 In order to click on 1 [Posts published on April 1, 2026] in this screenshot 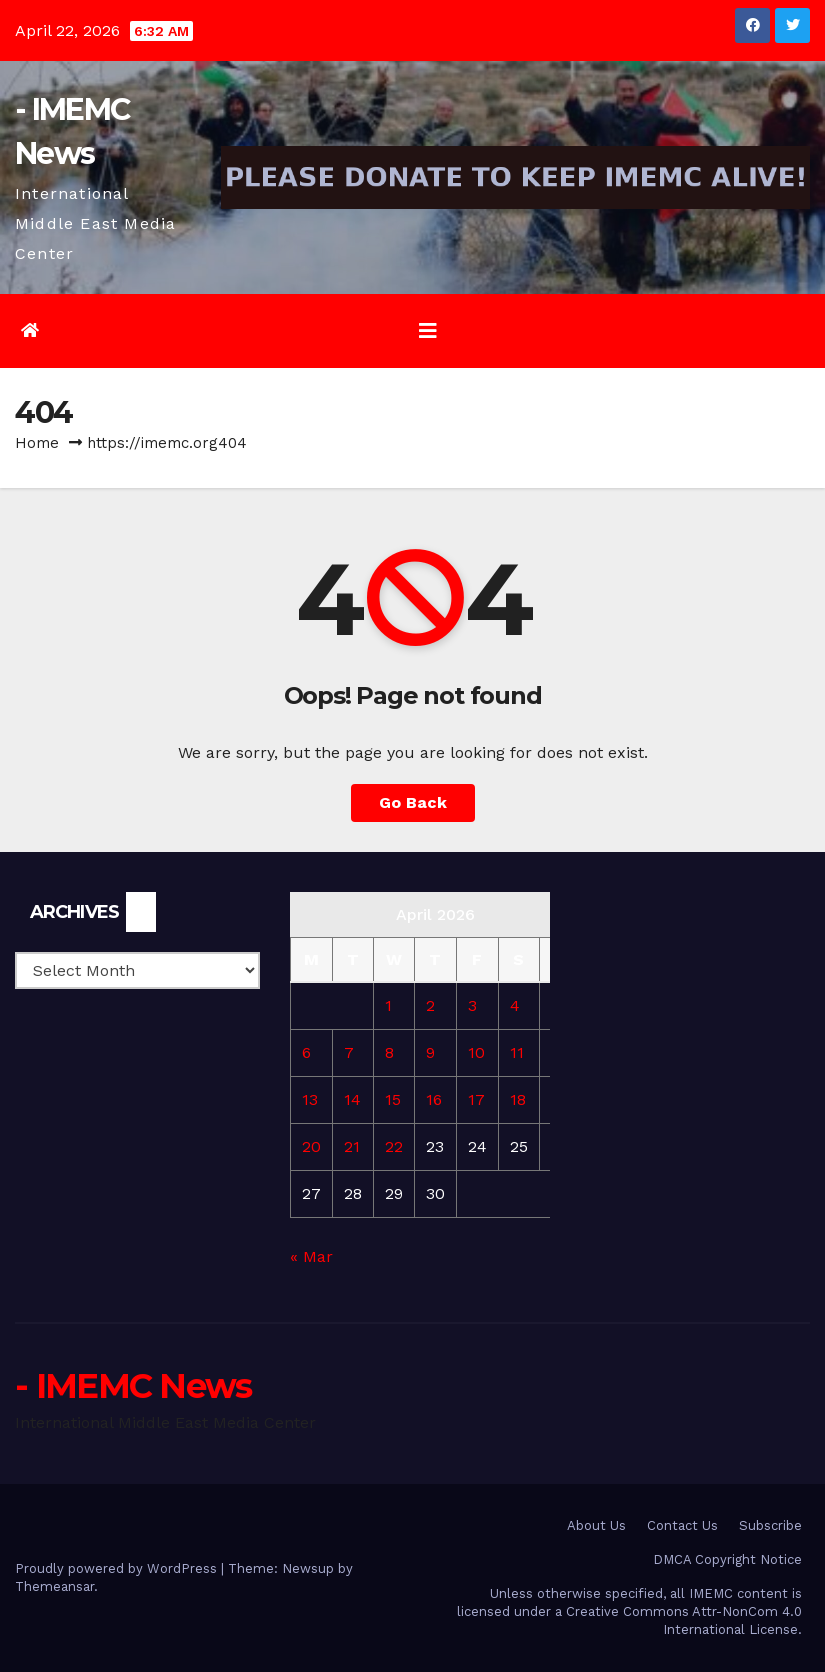, I will do `click(388, 1005)`.